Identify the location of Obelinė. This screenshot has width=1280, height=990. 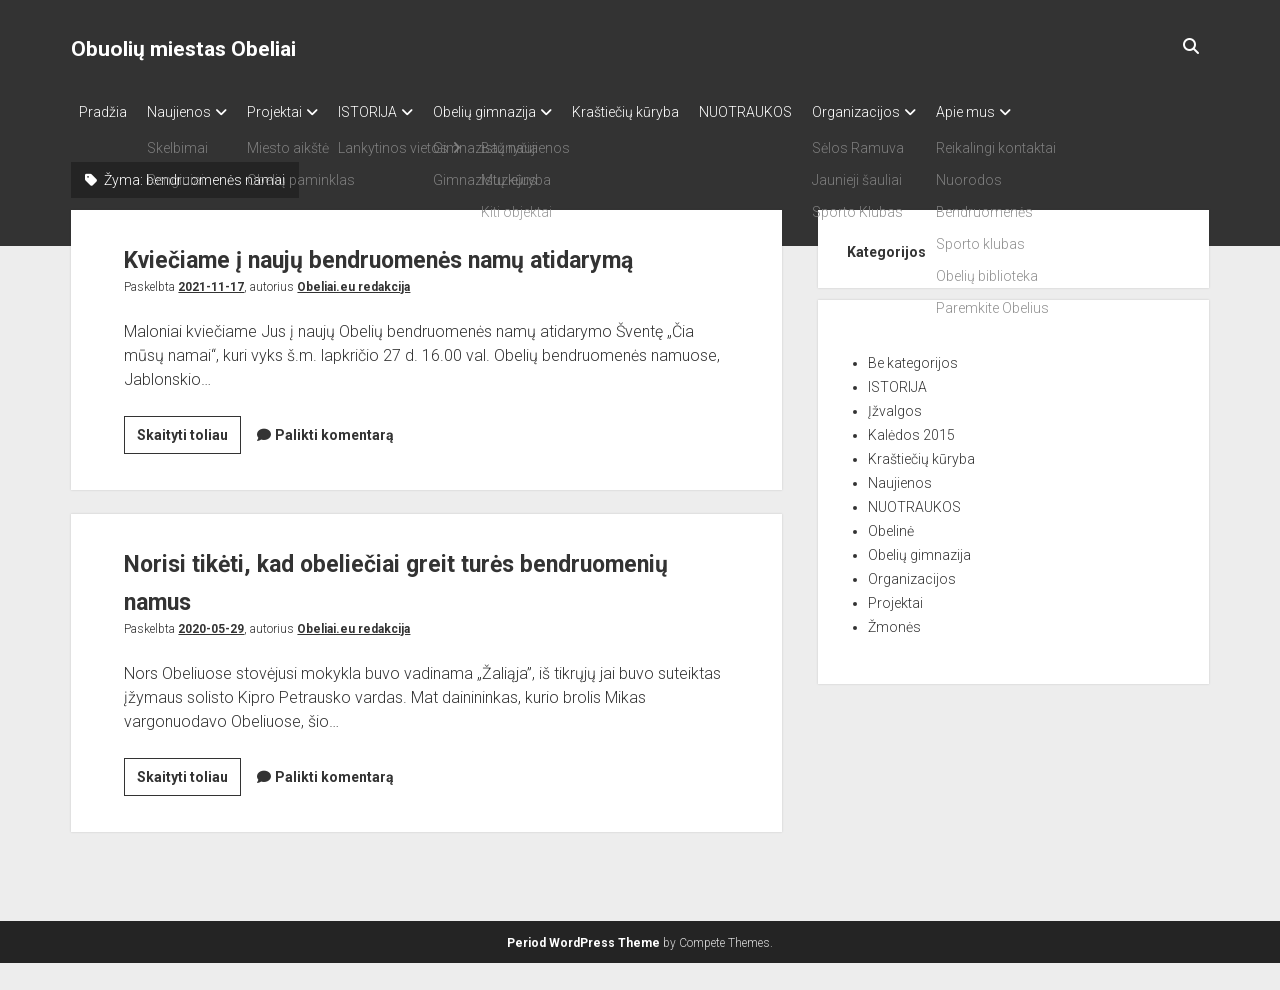
(891, 525).